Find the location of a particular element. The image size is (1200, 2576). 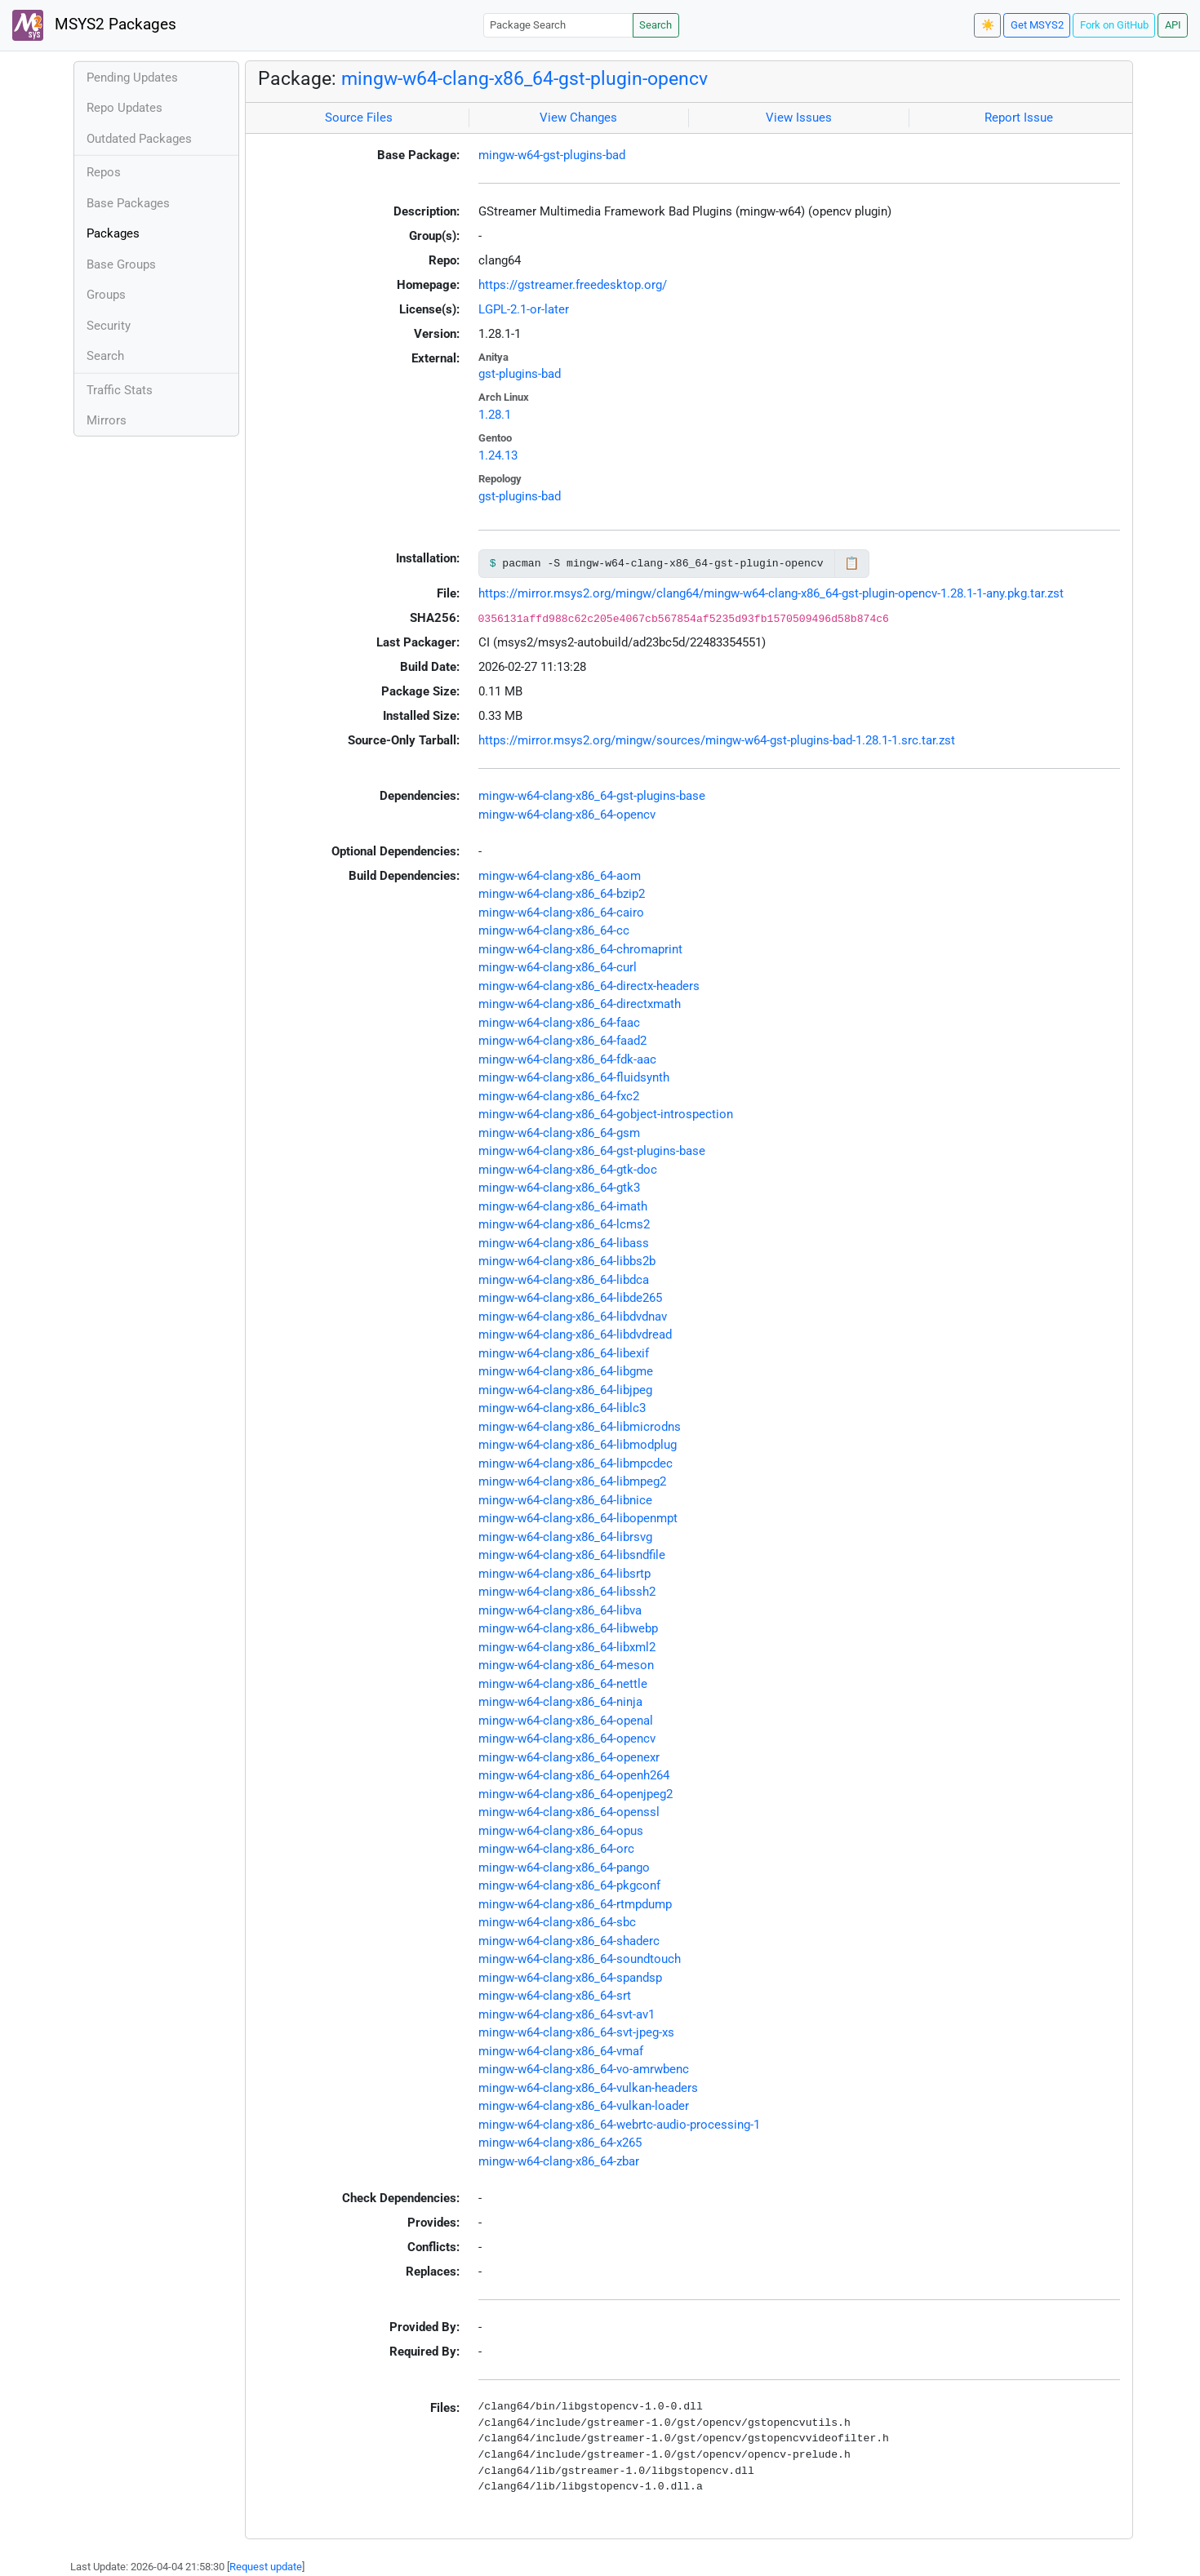

mingw-w64-clang-x86_64-opencv is located at coordinates (567, 814).